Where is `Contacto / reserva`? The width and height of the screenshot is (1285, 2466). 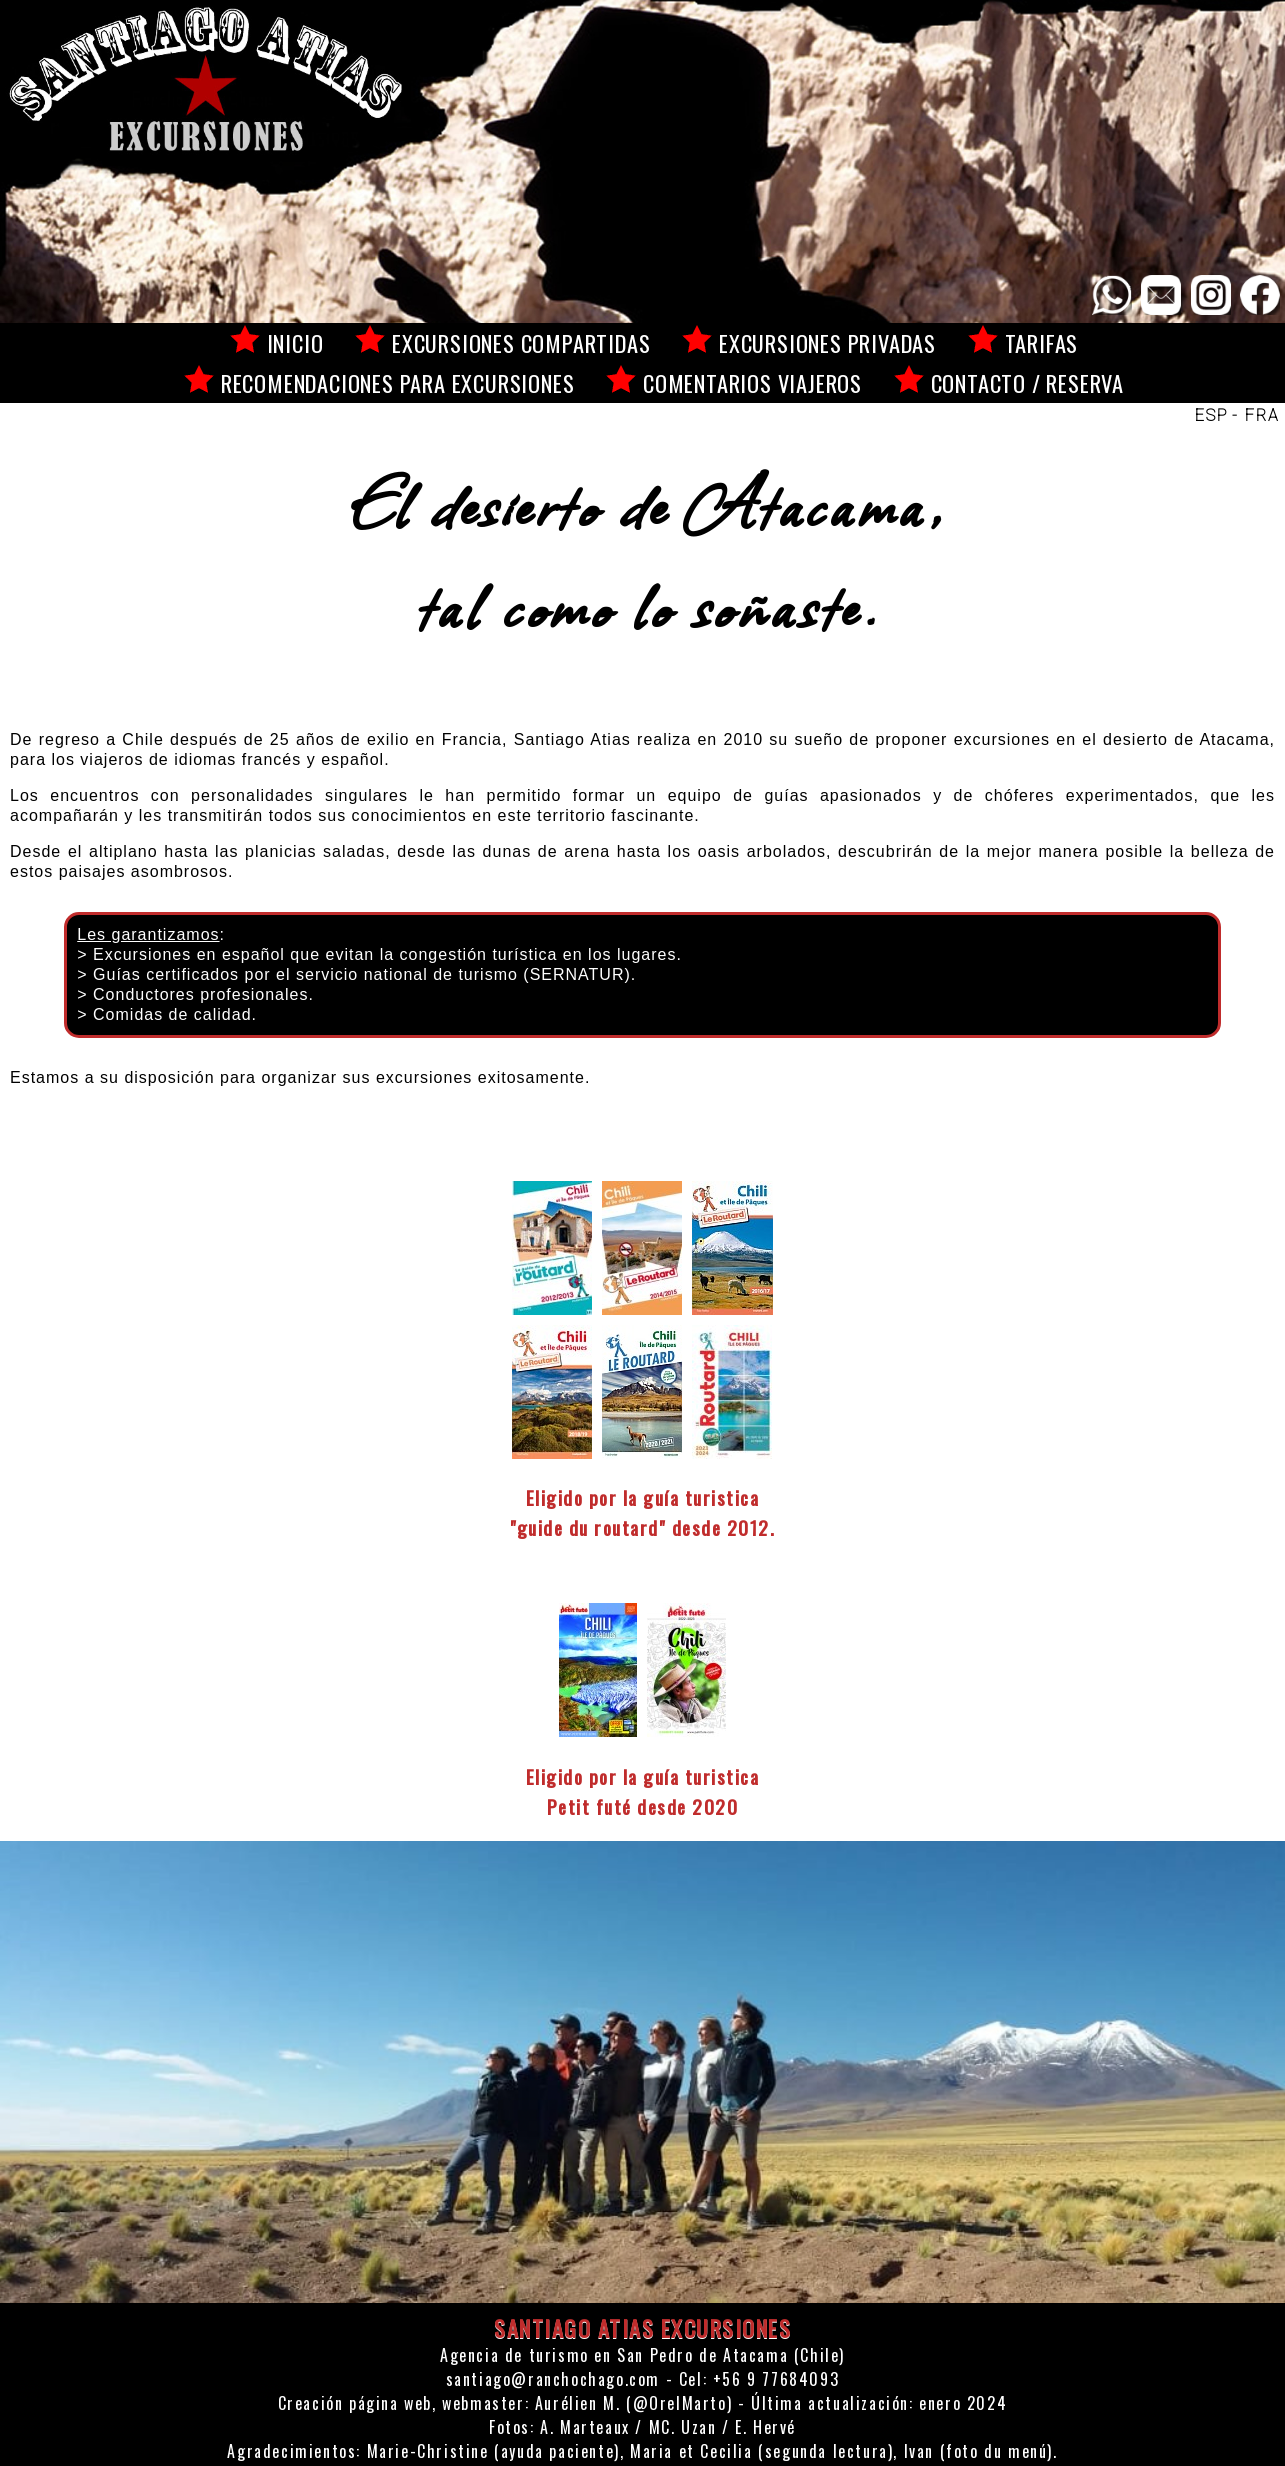
Contacto / reserva is located at coordinates (1027, 382).